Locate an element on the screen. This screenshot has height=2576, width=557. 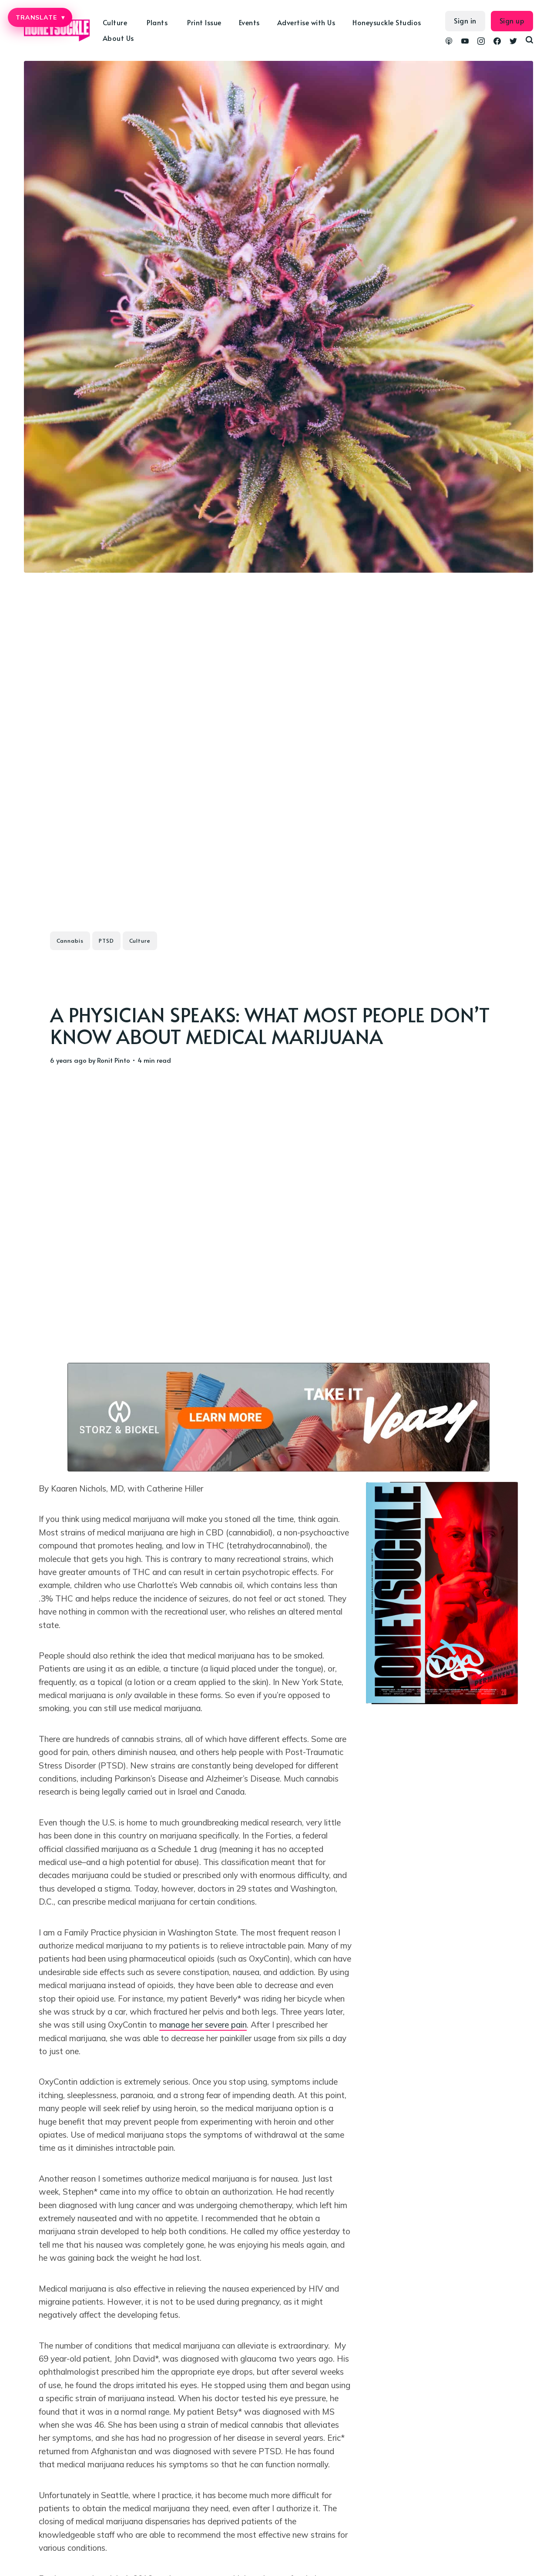
Events is located at coordinates (249, 22).